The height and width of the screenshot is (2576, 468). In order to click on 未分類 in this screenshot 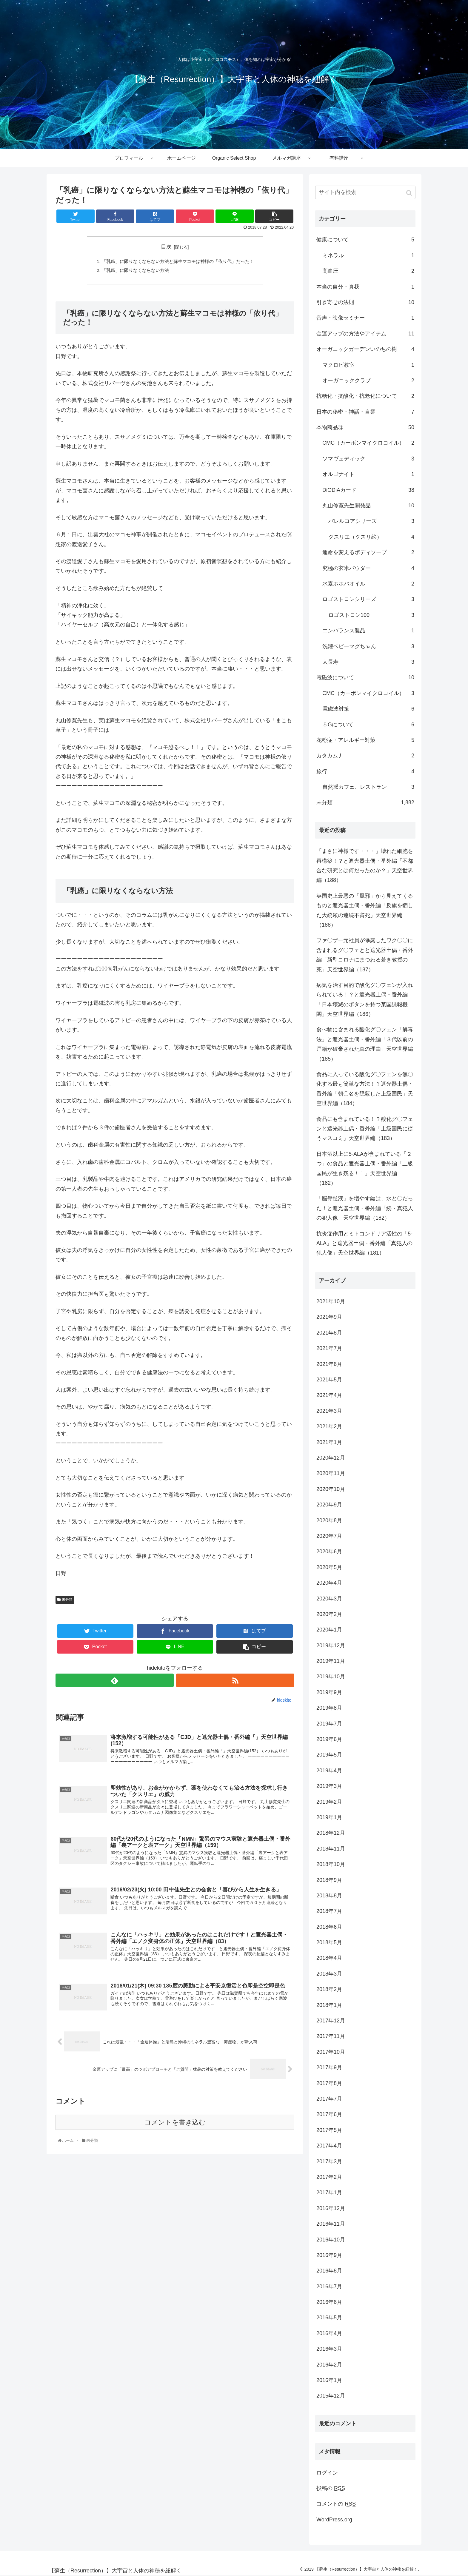, I will do `click(67, 1601)`.